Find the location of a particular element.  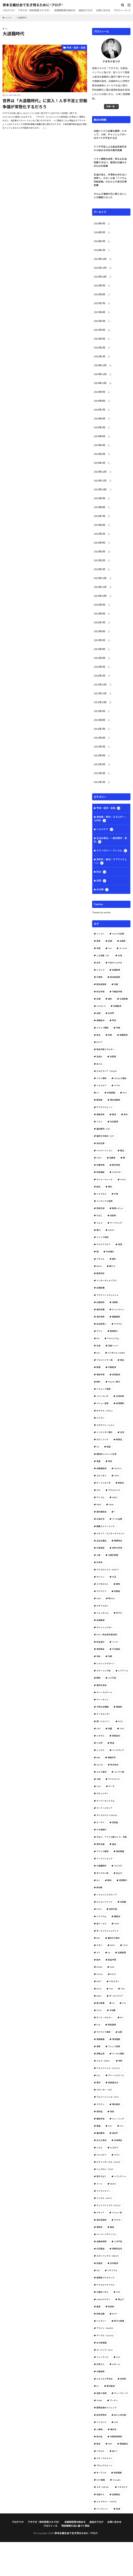

医薬品 [医薬品 (2個の項目)] is located at coordinates (119, 1439).